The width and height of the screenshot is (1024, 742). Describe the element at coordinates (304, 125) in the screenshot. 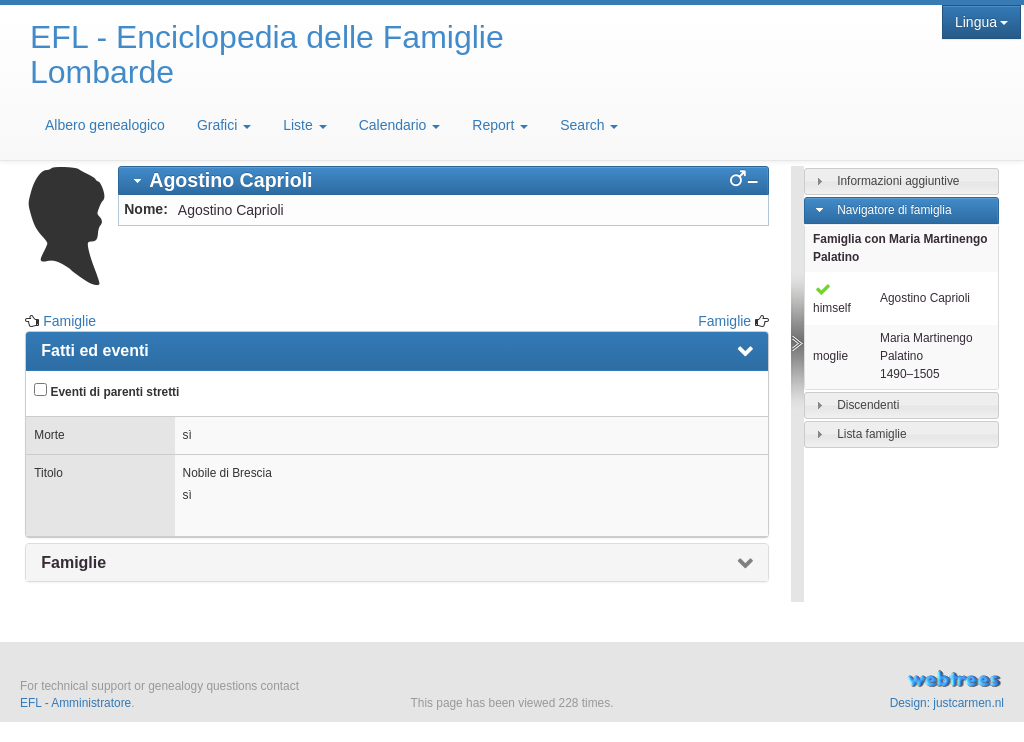

I see `Liste [button]` at that location.